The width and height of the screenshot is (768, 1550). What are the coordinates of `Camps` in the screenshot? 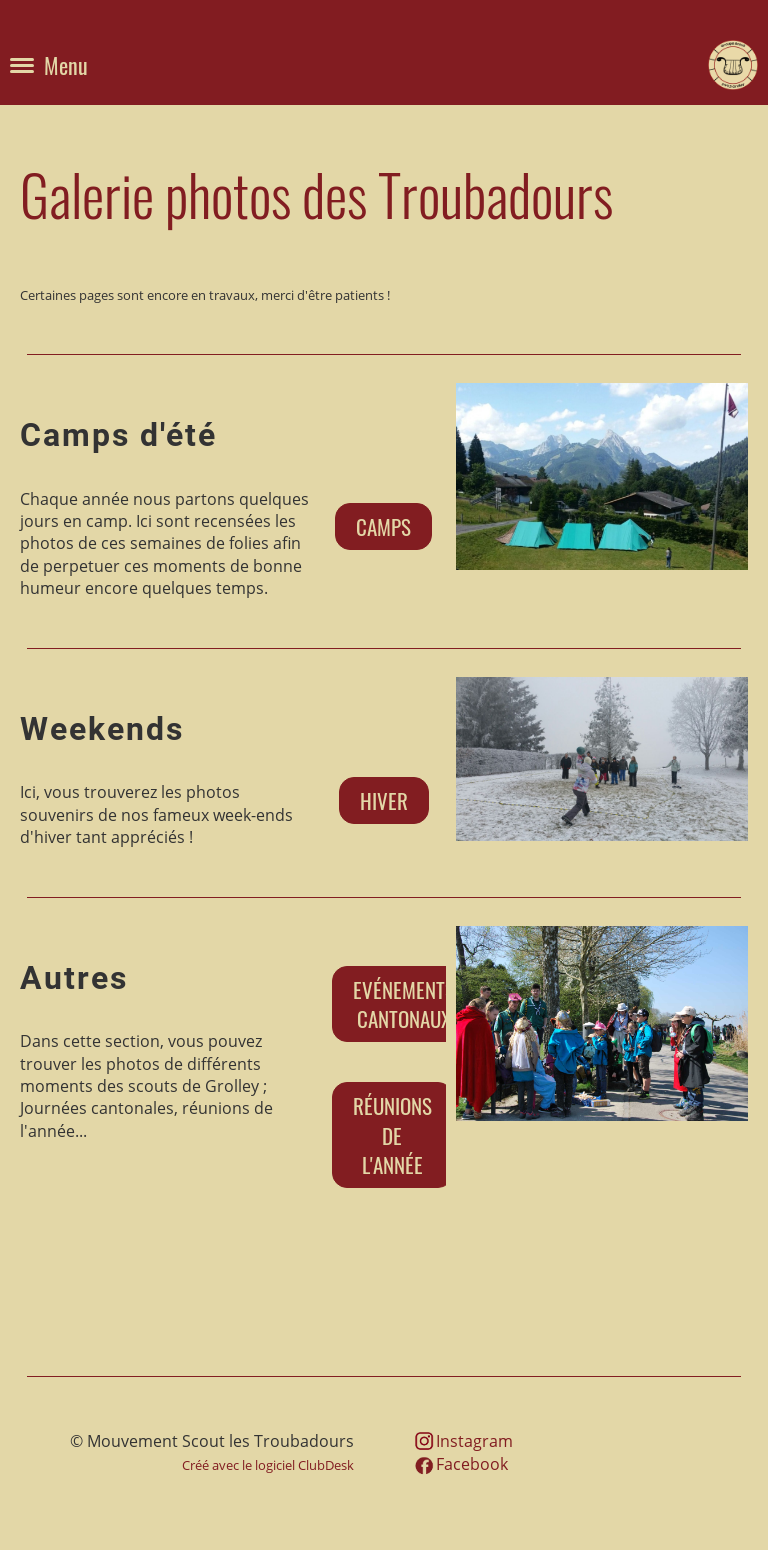 It's located at (383, 526).